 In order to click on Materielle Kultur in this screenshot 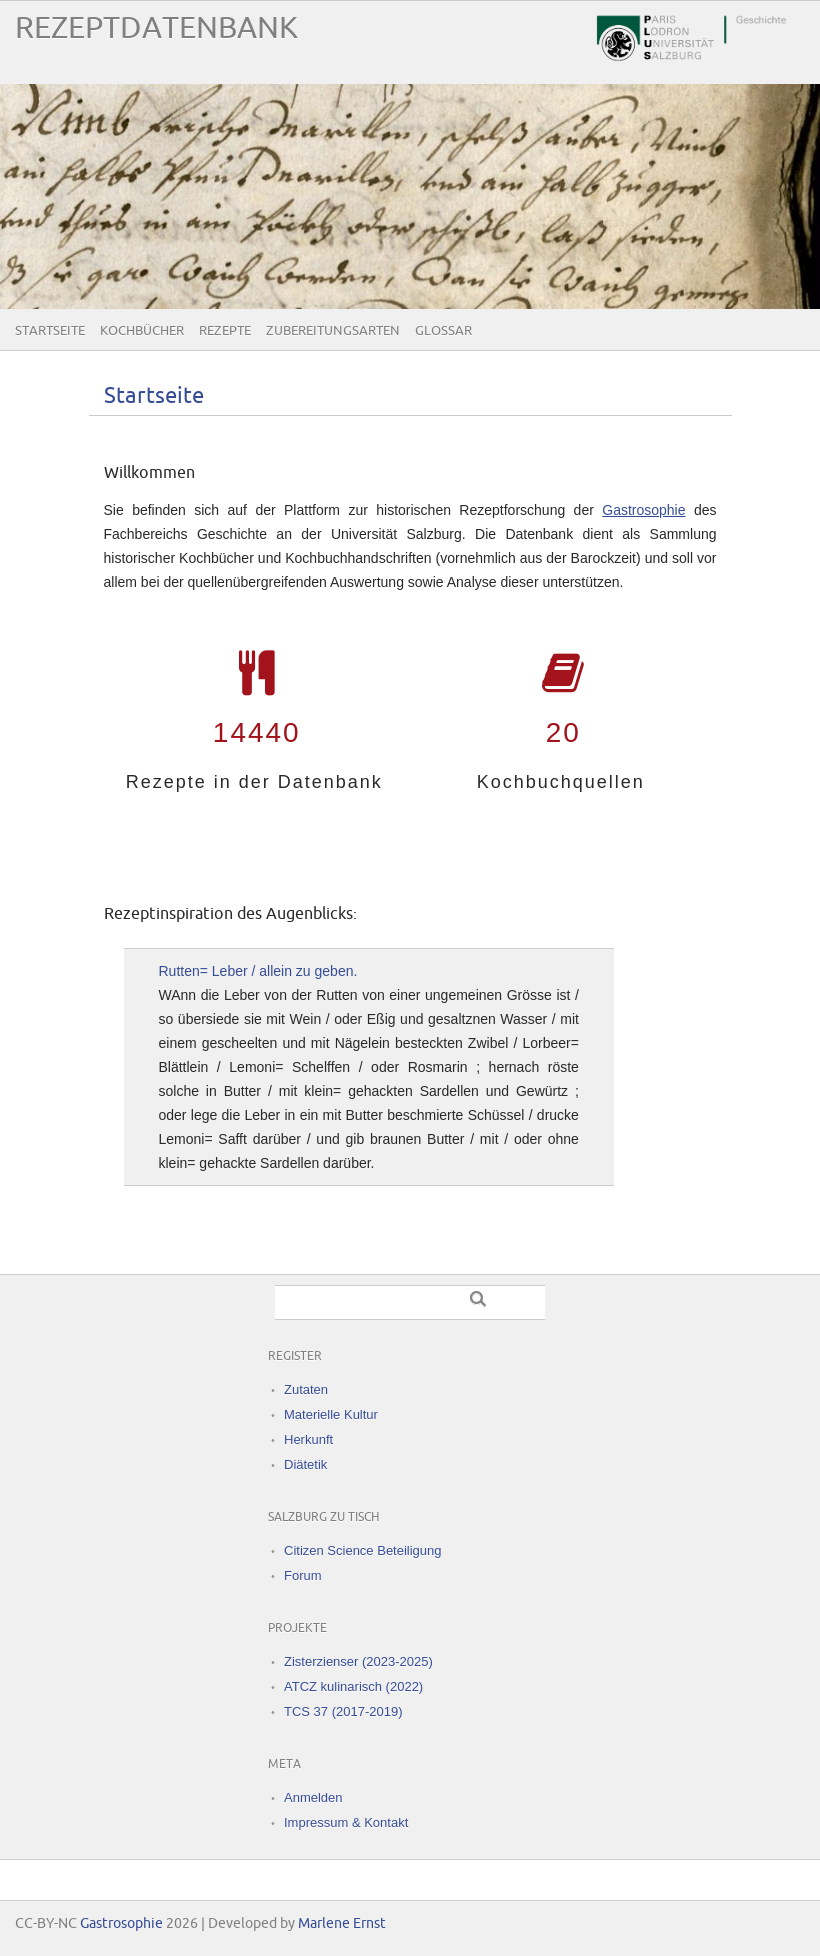, I will do `click(331, 1414)`.